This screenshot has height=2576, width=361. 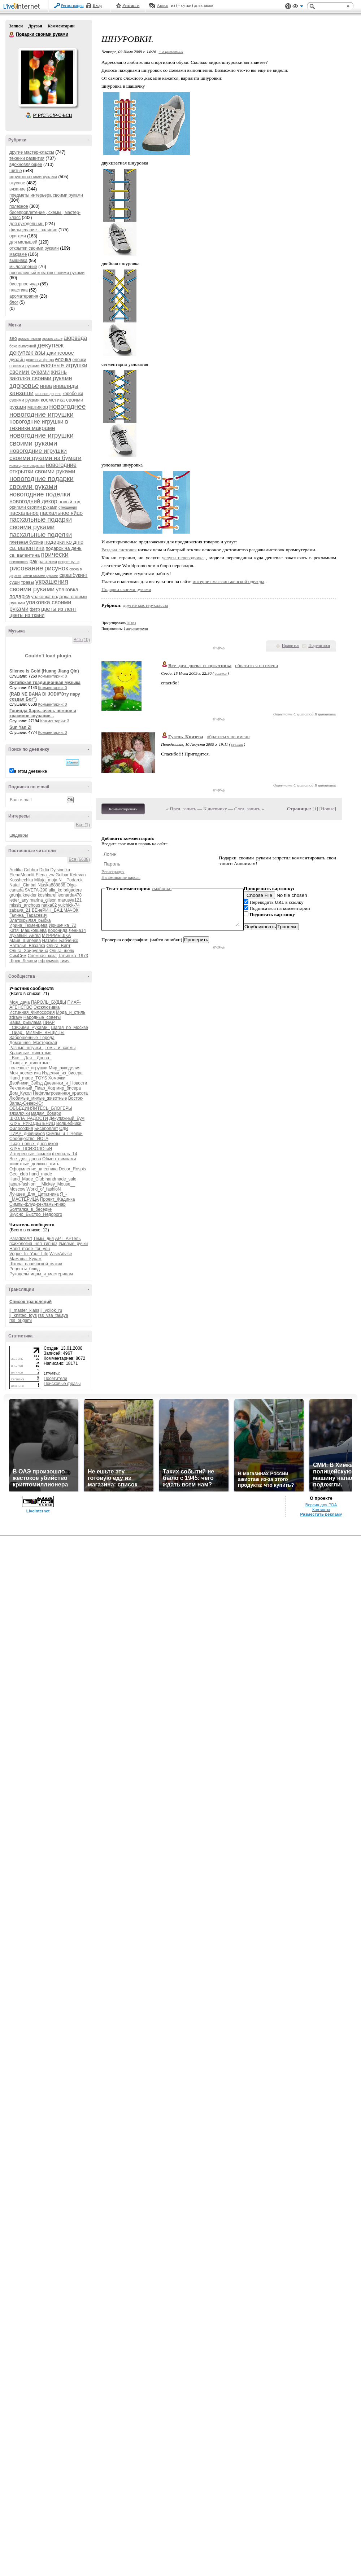 What do you see at coordinates (13, 346) in the screenshot?
I see `бохо` at bounding box center [13, 346].